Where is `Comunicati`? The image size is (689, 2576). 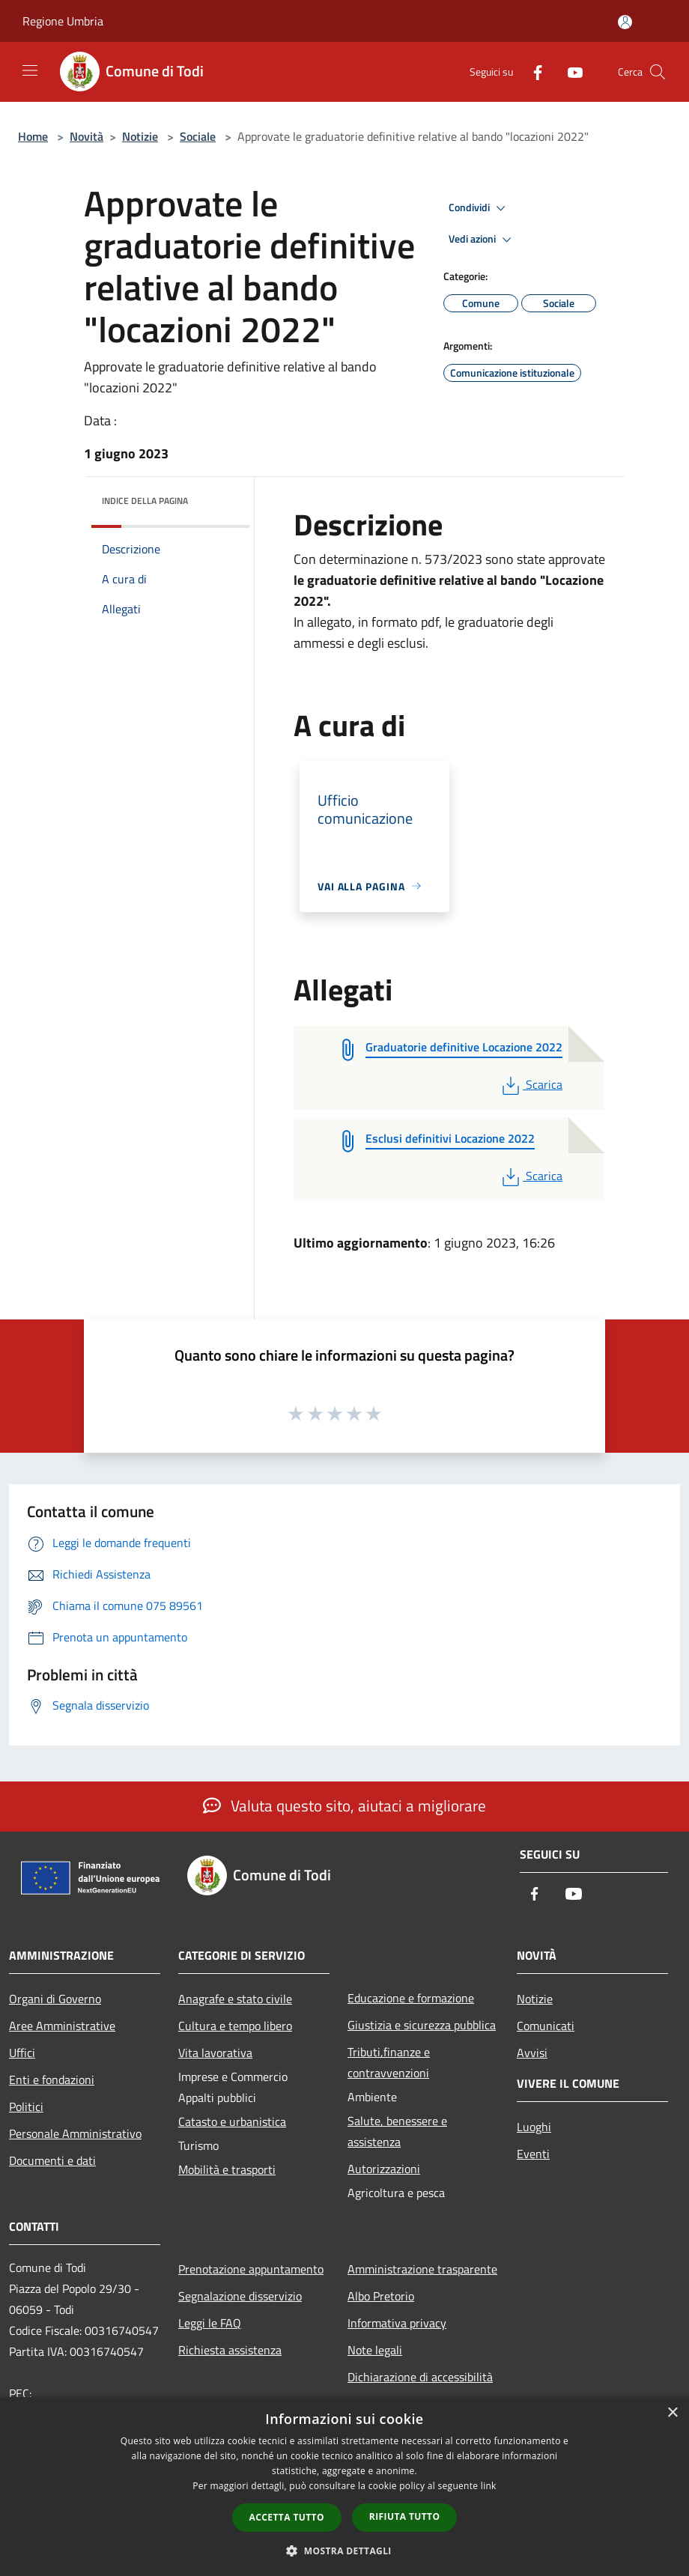 Comunicati is located at coordinates (545, 2026).